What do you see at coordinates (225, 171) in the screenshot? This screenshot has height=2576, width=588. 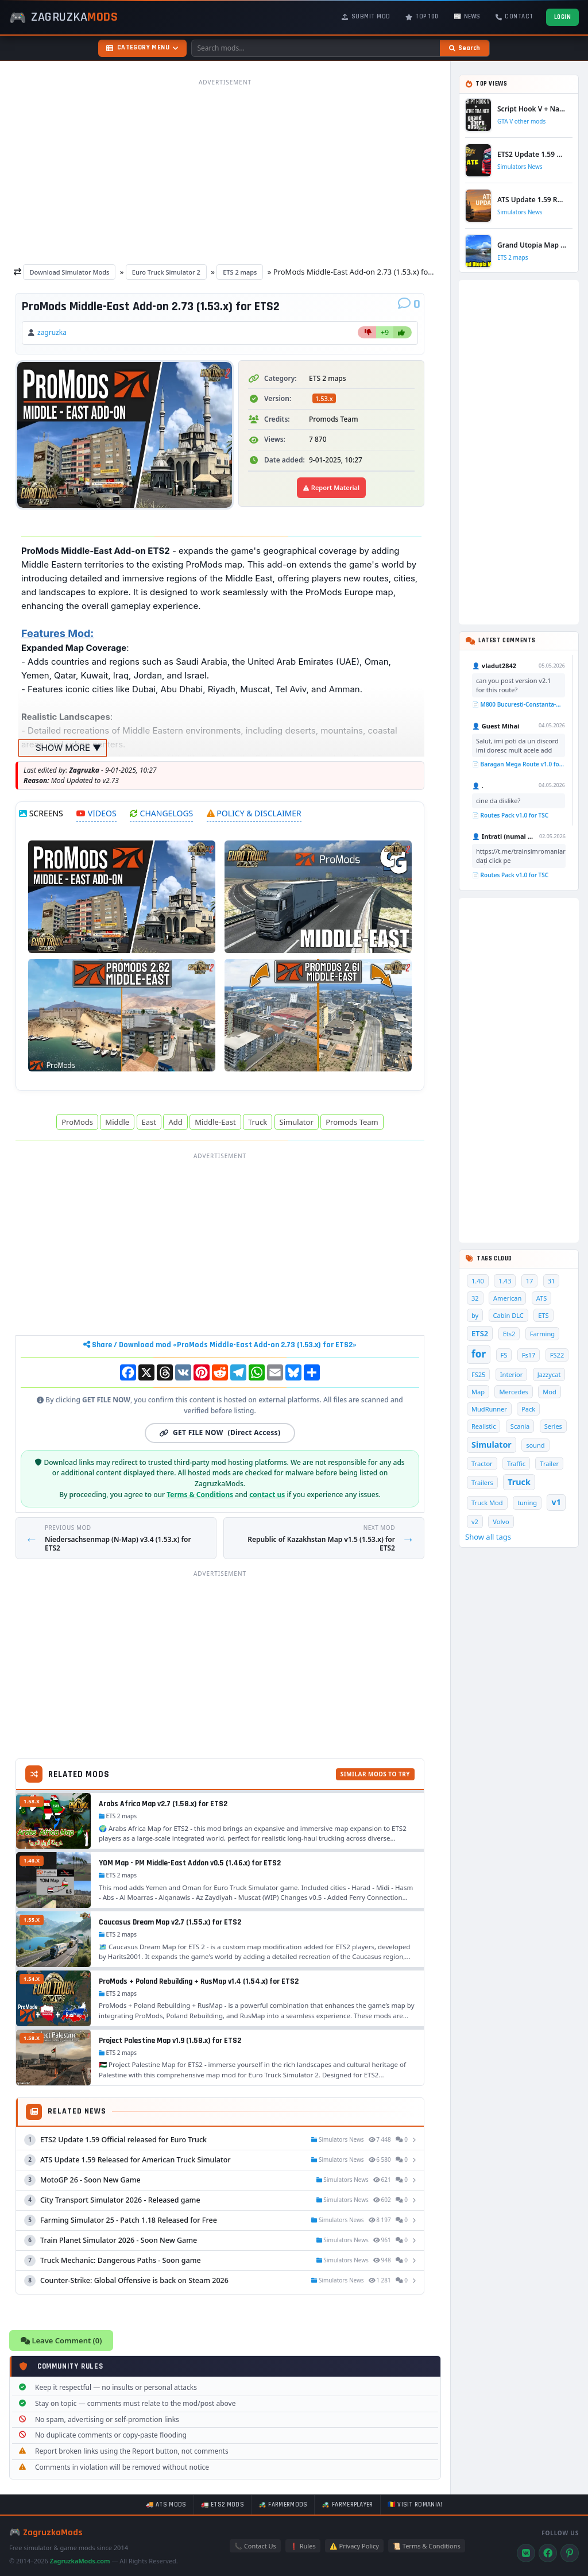 I see `[Advertisement]` at bounding box center [225, 171].